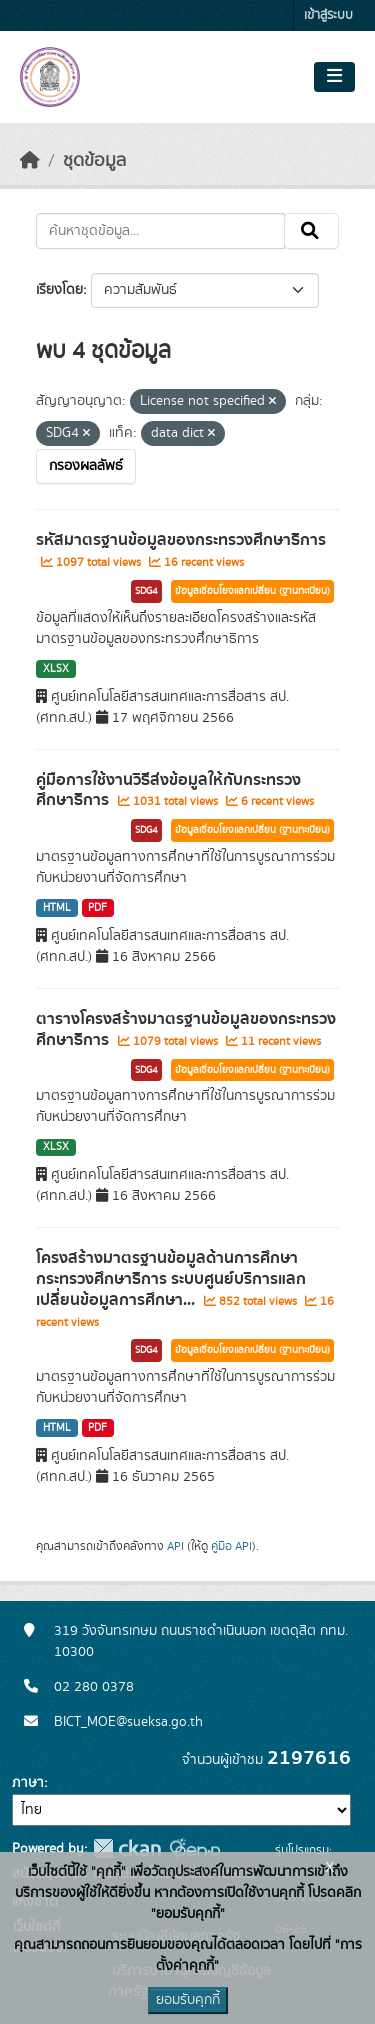  What do you see at coordinates (334, 77) in the screenshot?
I see `[Toggle navigation]` at bounding box center [334, 77].